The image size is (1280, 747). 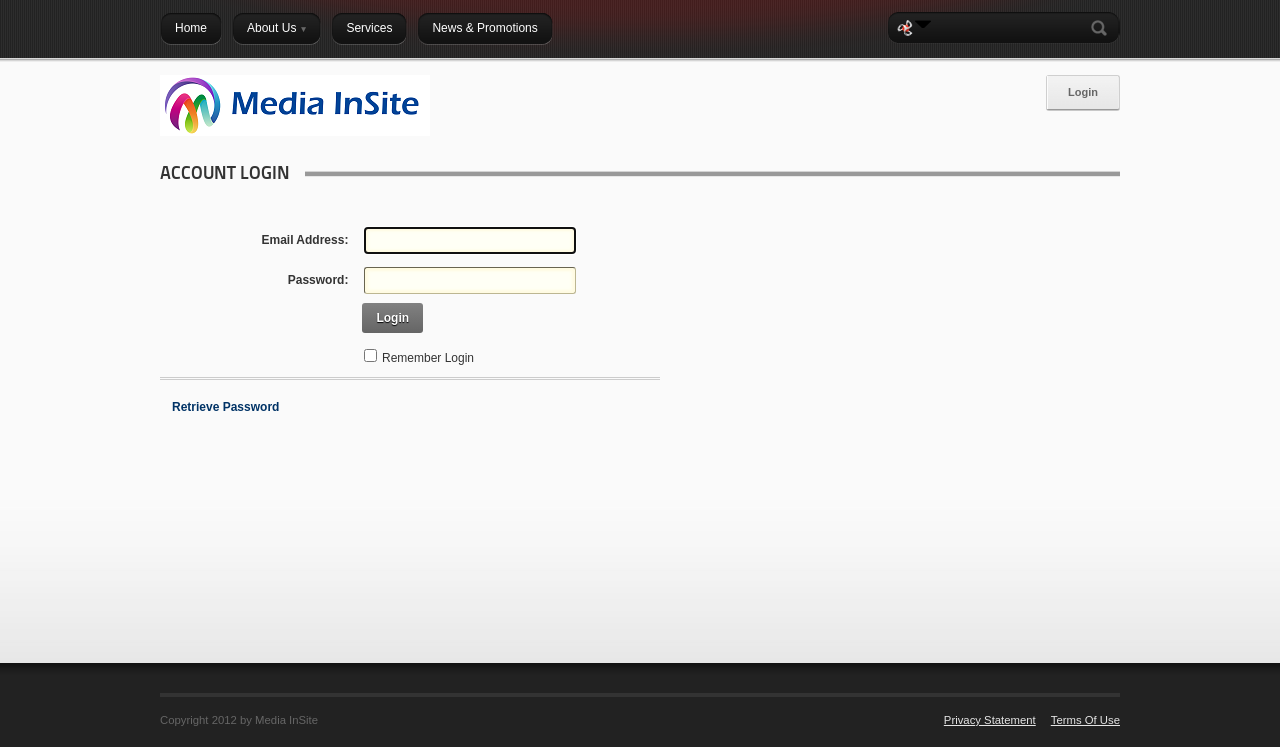 What do you see at coordinates (1085, 720) in the screenshot?
I see `Terms Of Use` at bounding box center [1085, 720].